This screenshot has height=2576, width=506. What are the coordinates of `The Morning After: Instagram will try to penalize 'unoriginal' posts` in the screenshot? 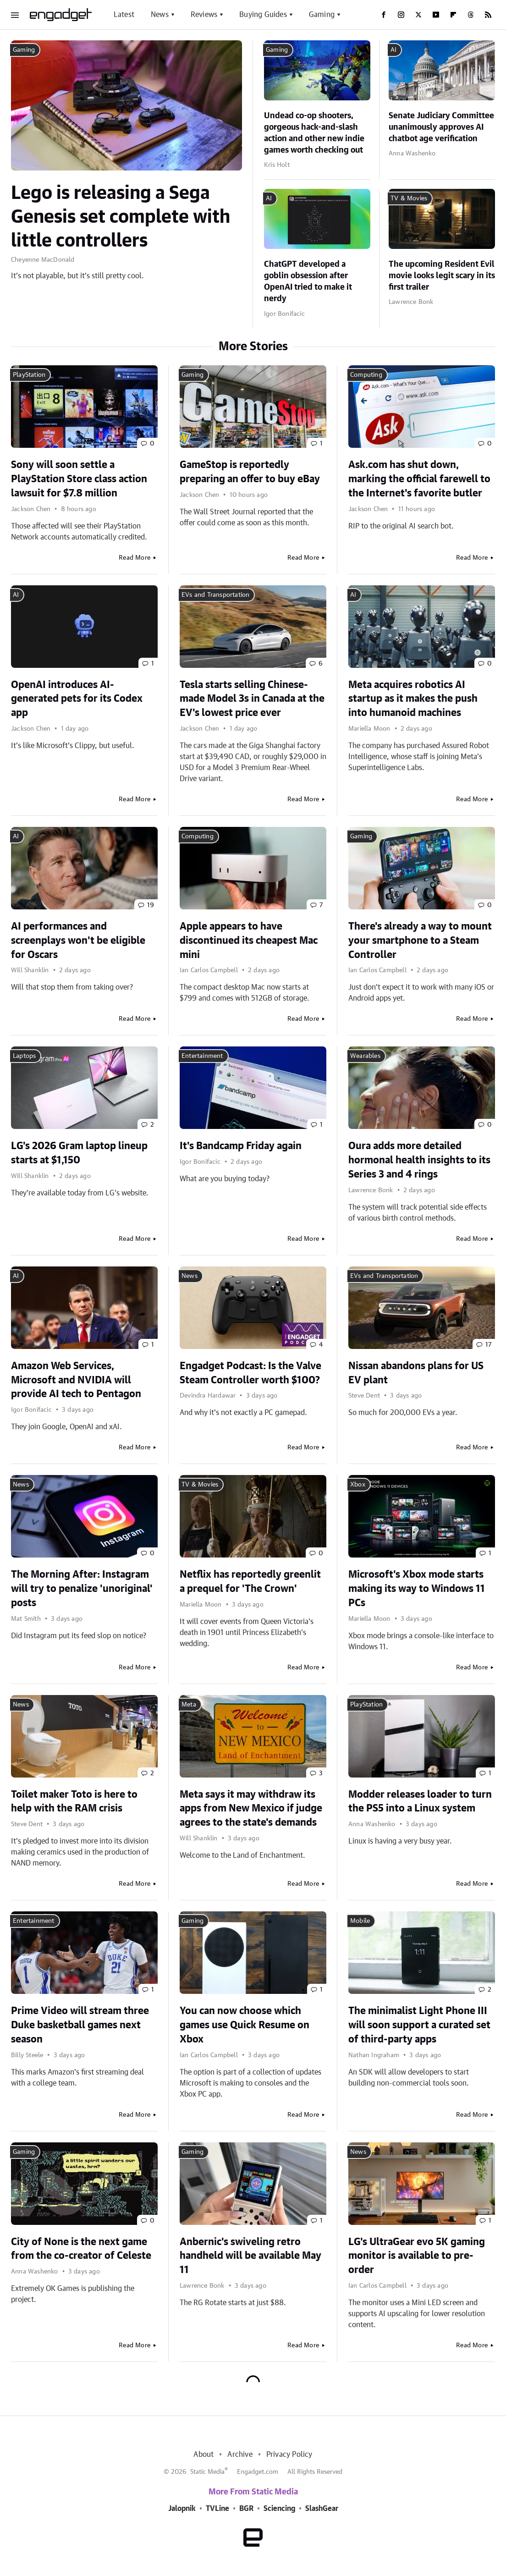 It's located at (82, 1588).